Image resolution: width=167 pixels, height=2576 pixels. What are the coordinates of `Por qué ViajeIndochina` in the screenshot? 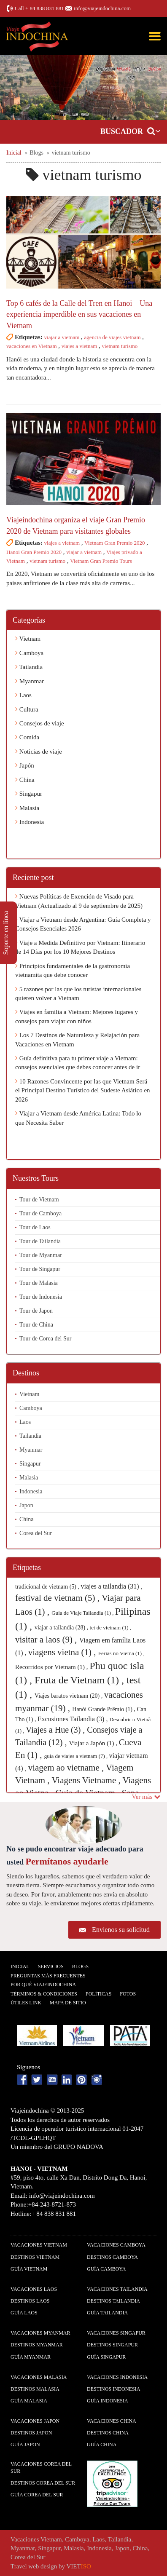 It's located at (43, 1985).